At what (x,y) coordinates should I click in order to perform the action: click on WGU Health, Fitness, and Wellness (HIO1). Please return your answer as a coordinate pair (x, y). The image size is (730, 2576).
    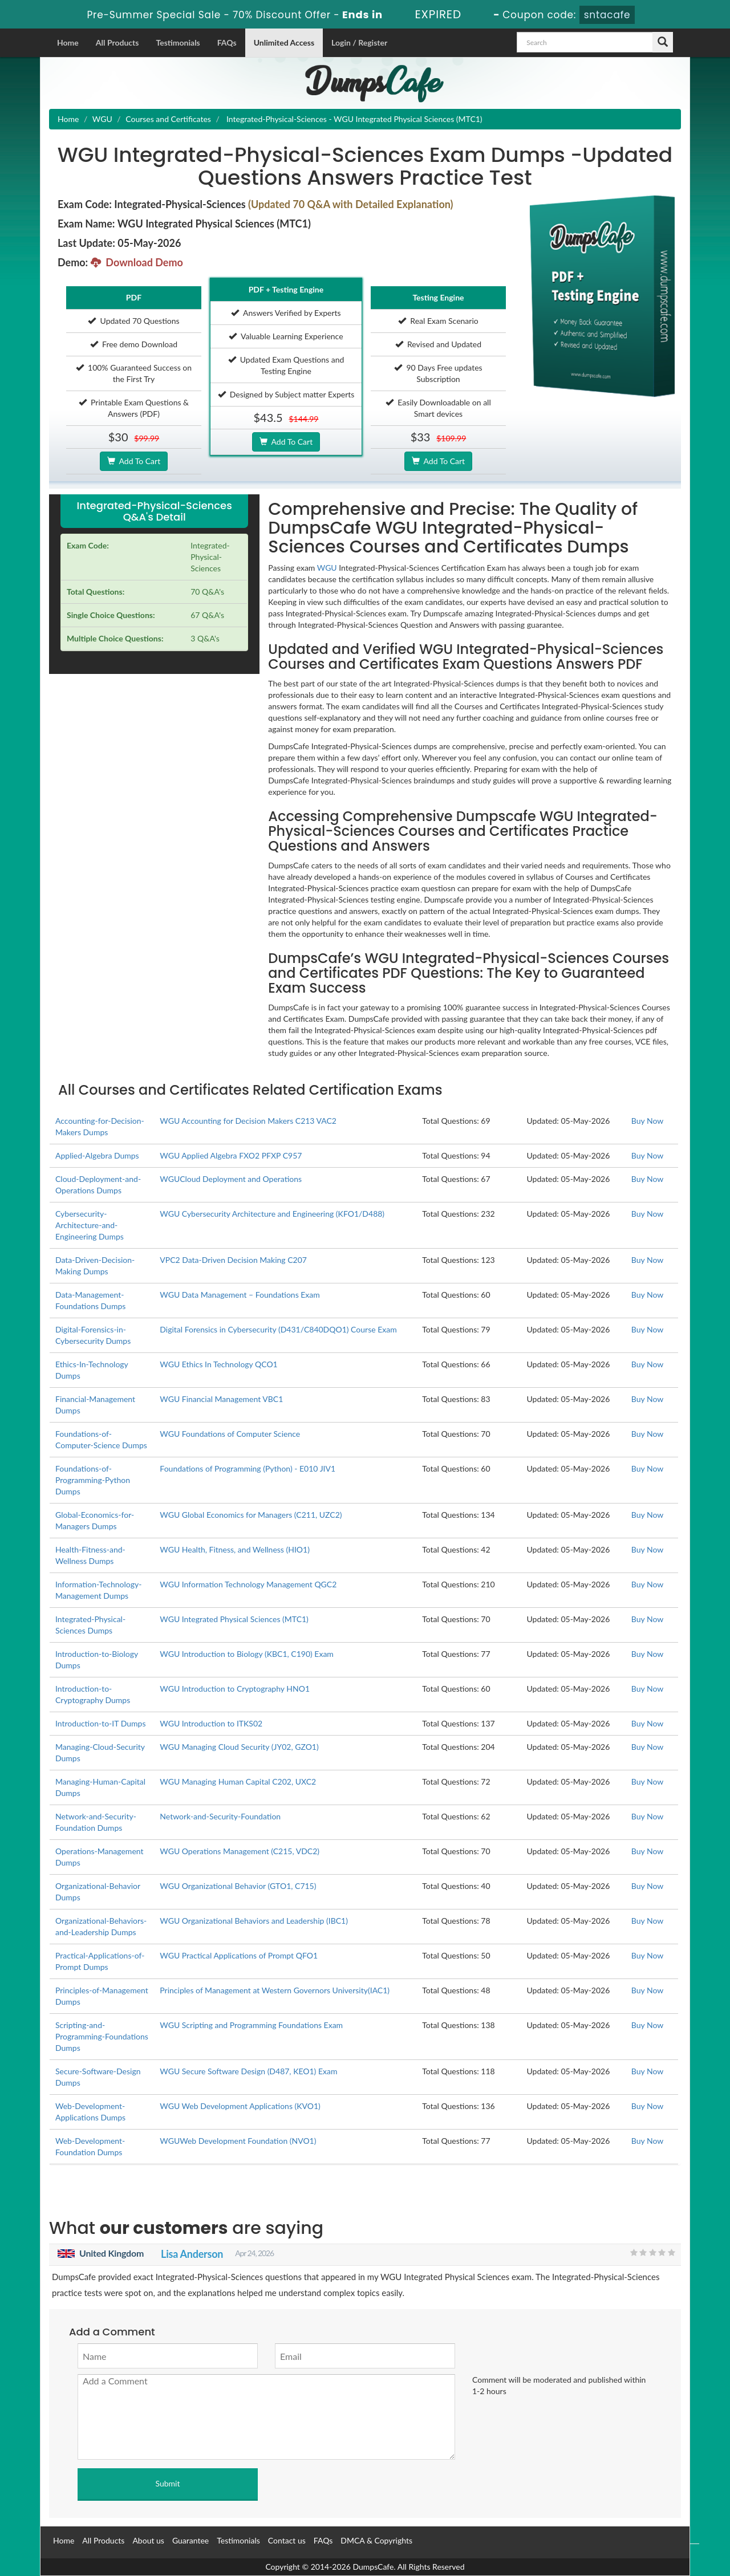
    Looking at the image, I should click on (235, 1549).